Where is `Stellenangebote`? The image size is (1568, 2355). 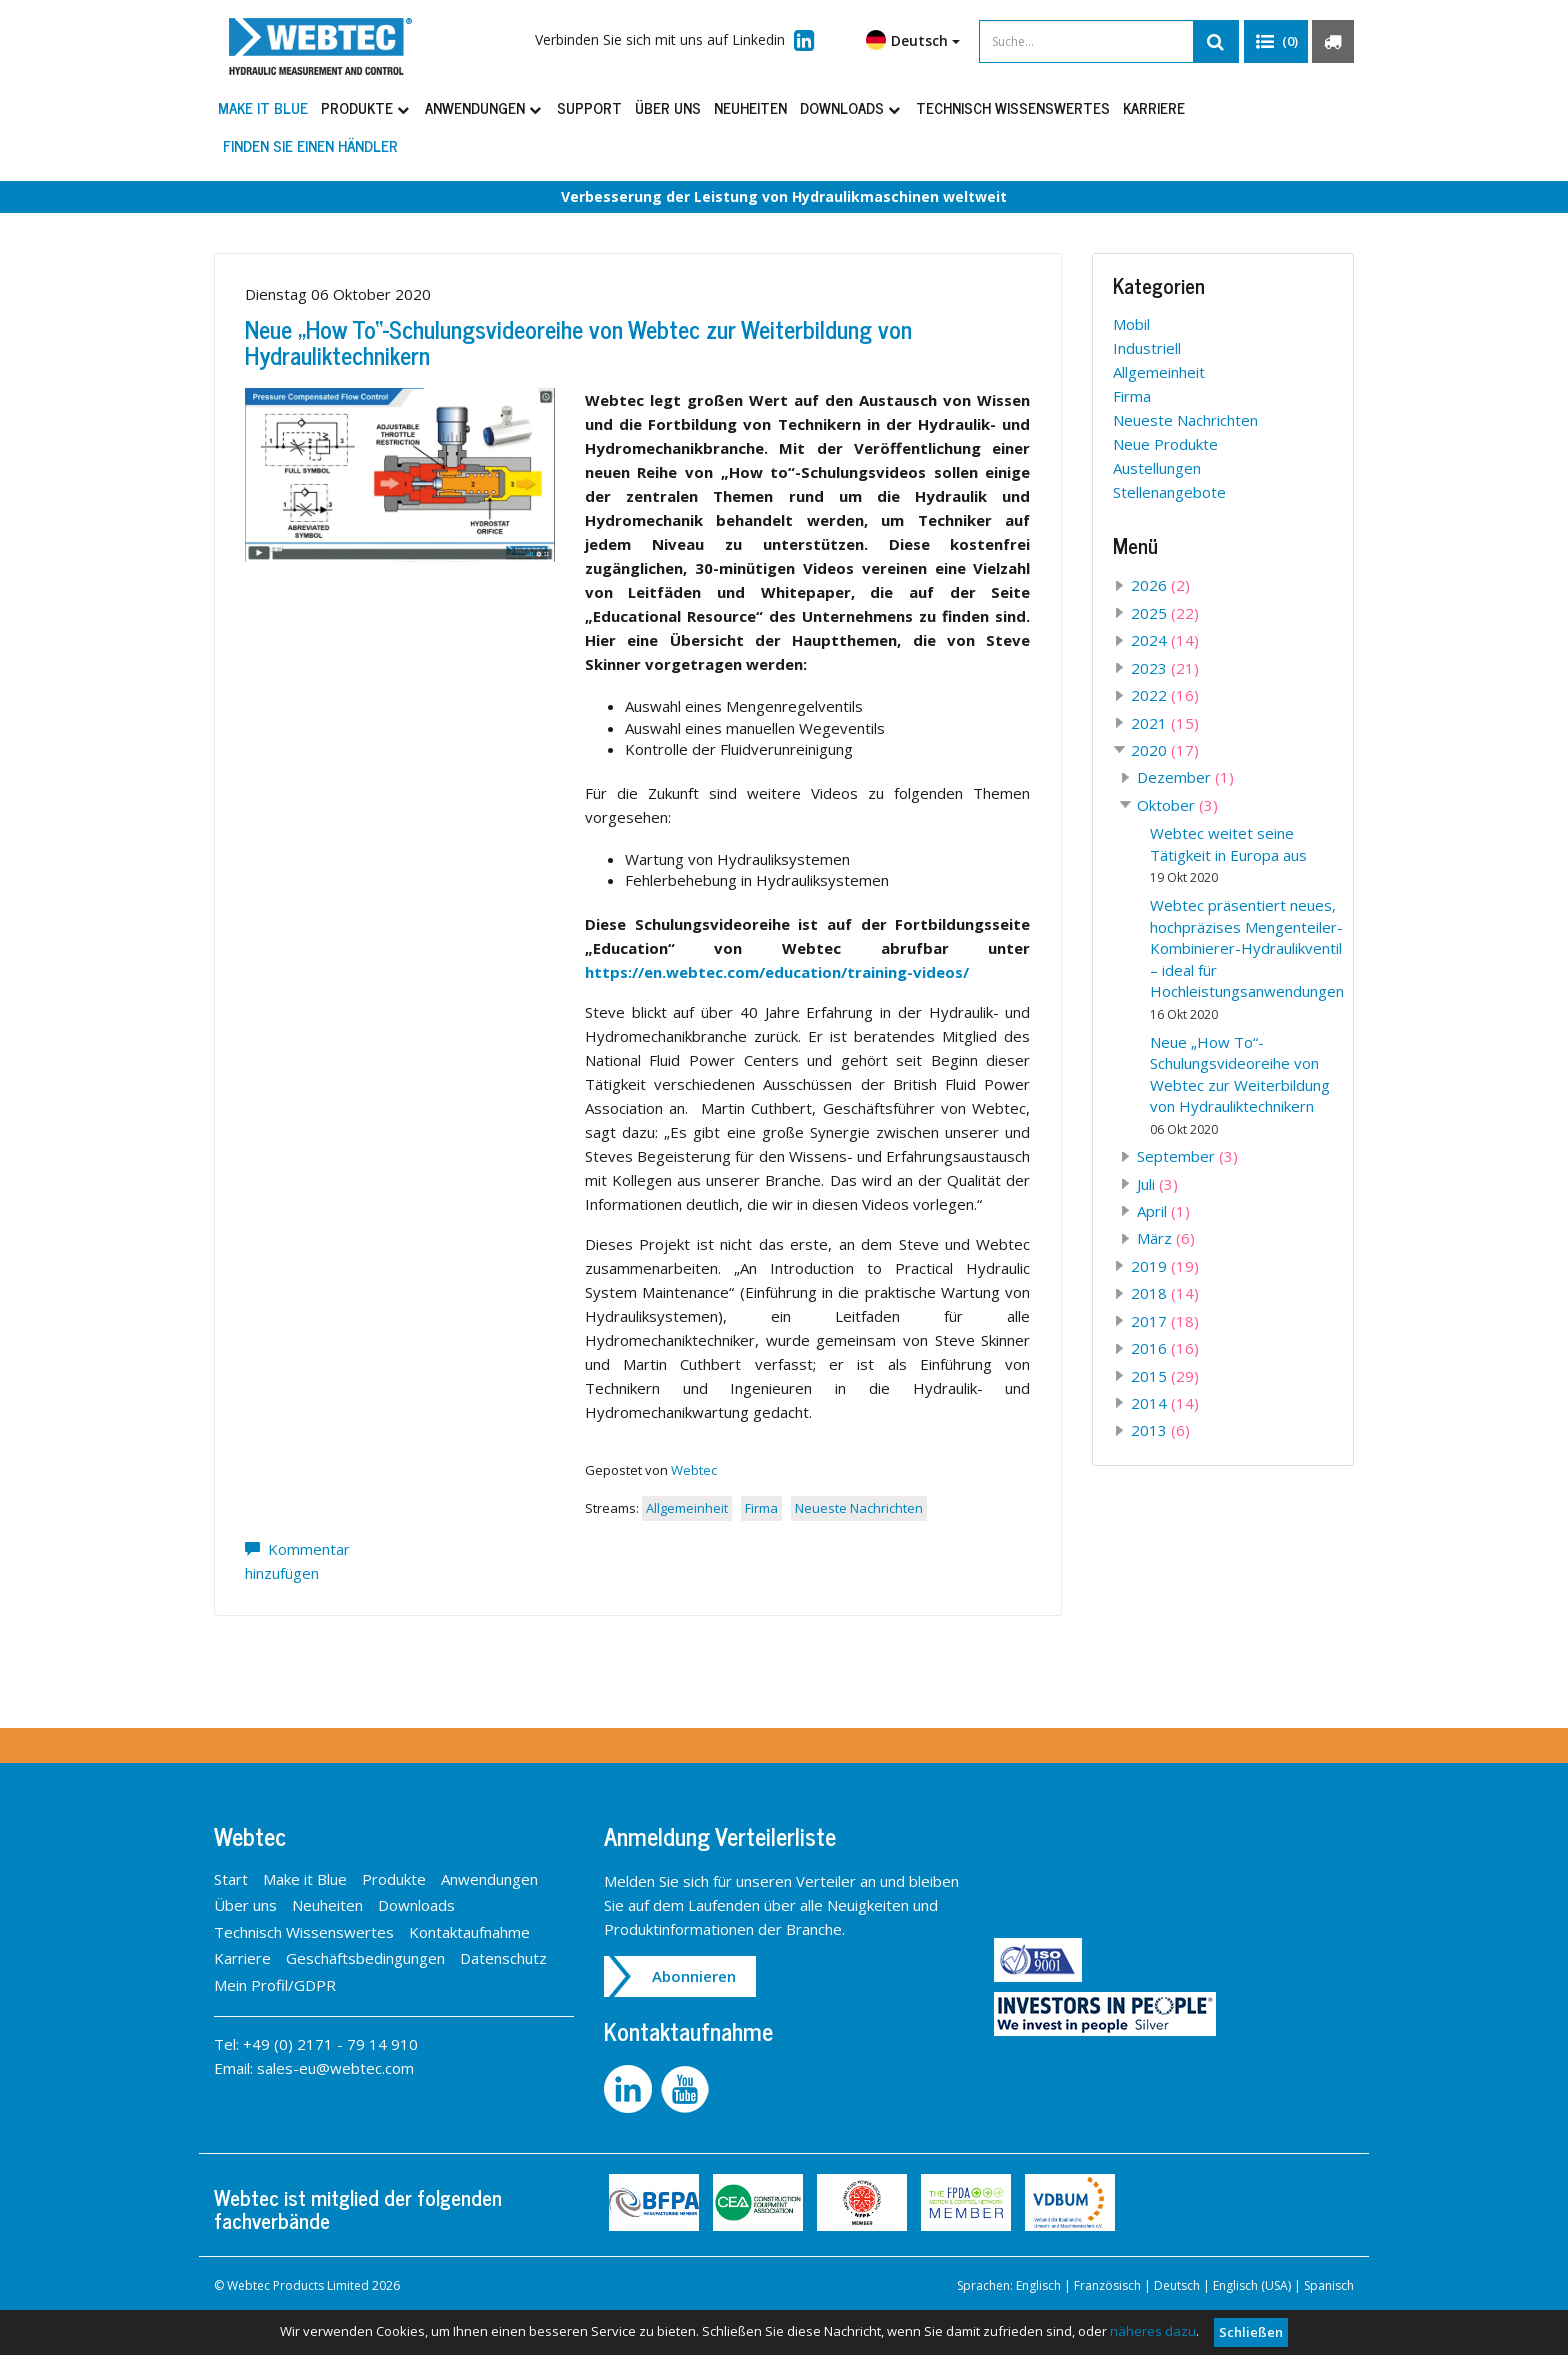 Stellenangebote is located at coordinates (1169, 492).